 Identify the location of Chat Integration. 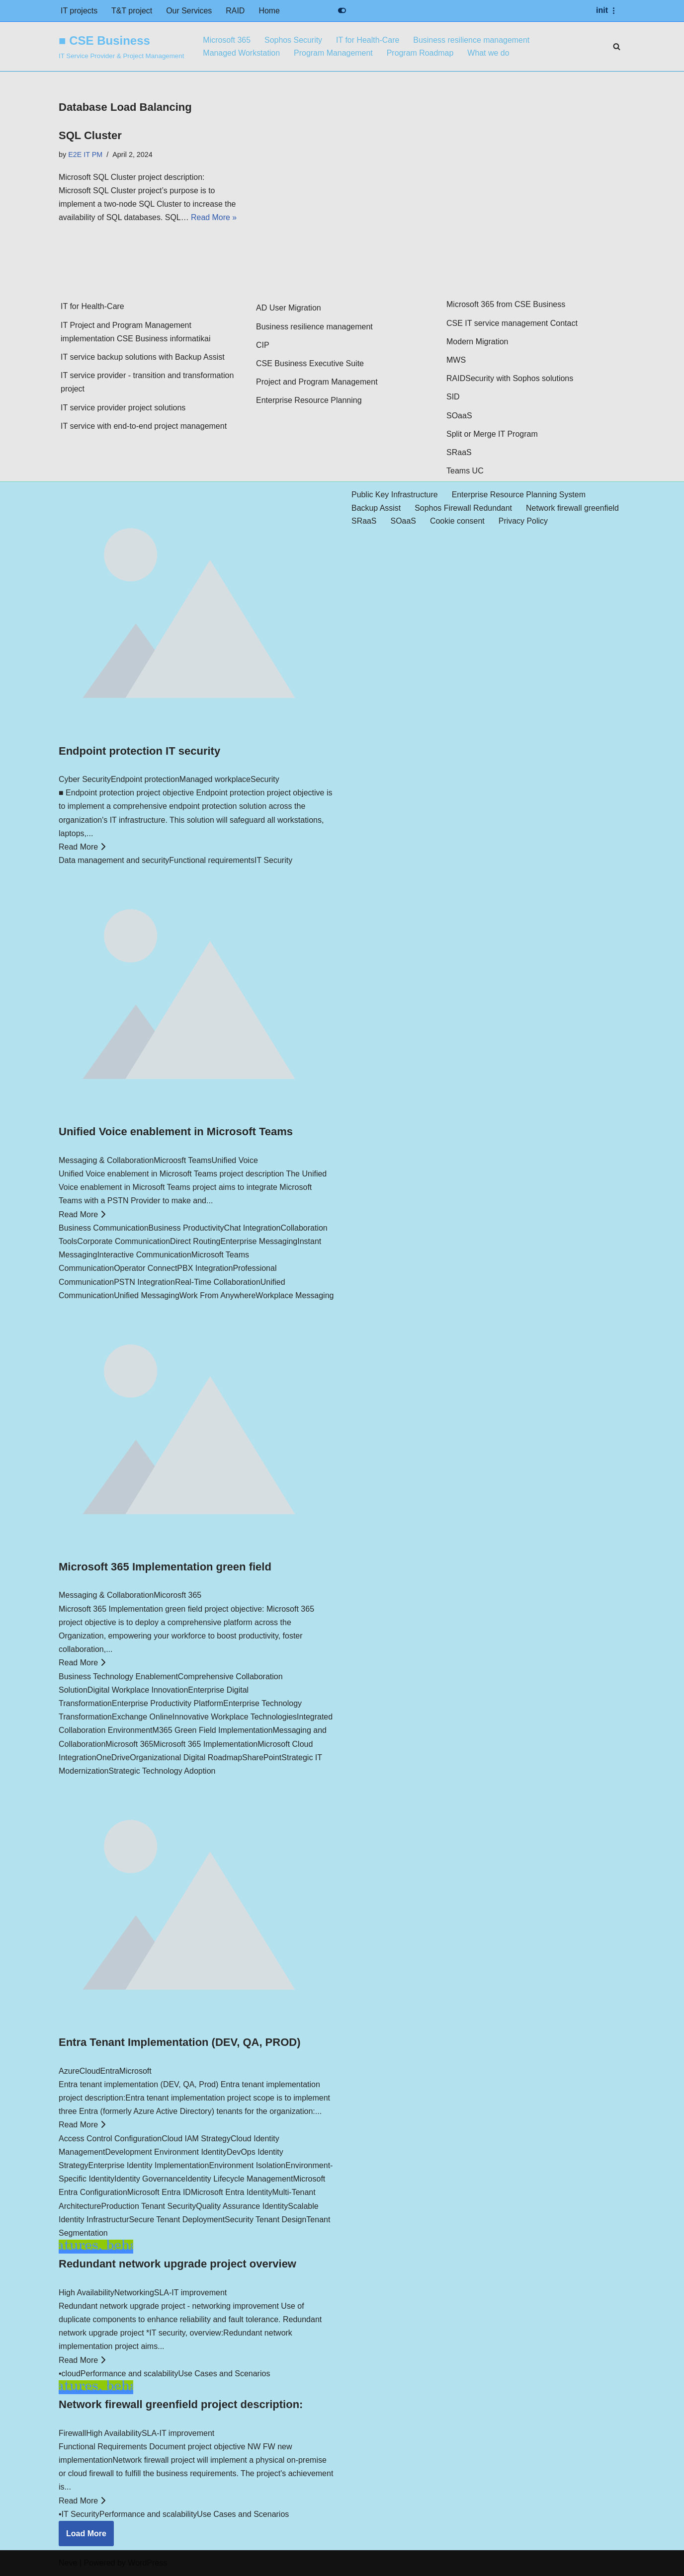
(252, 1228).